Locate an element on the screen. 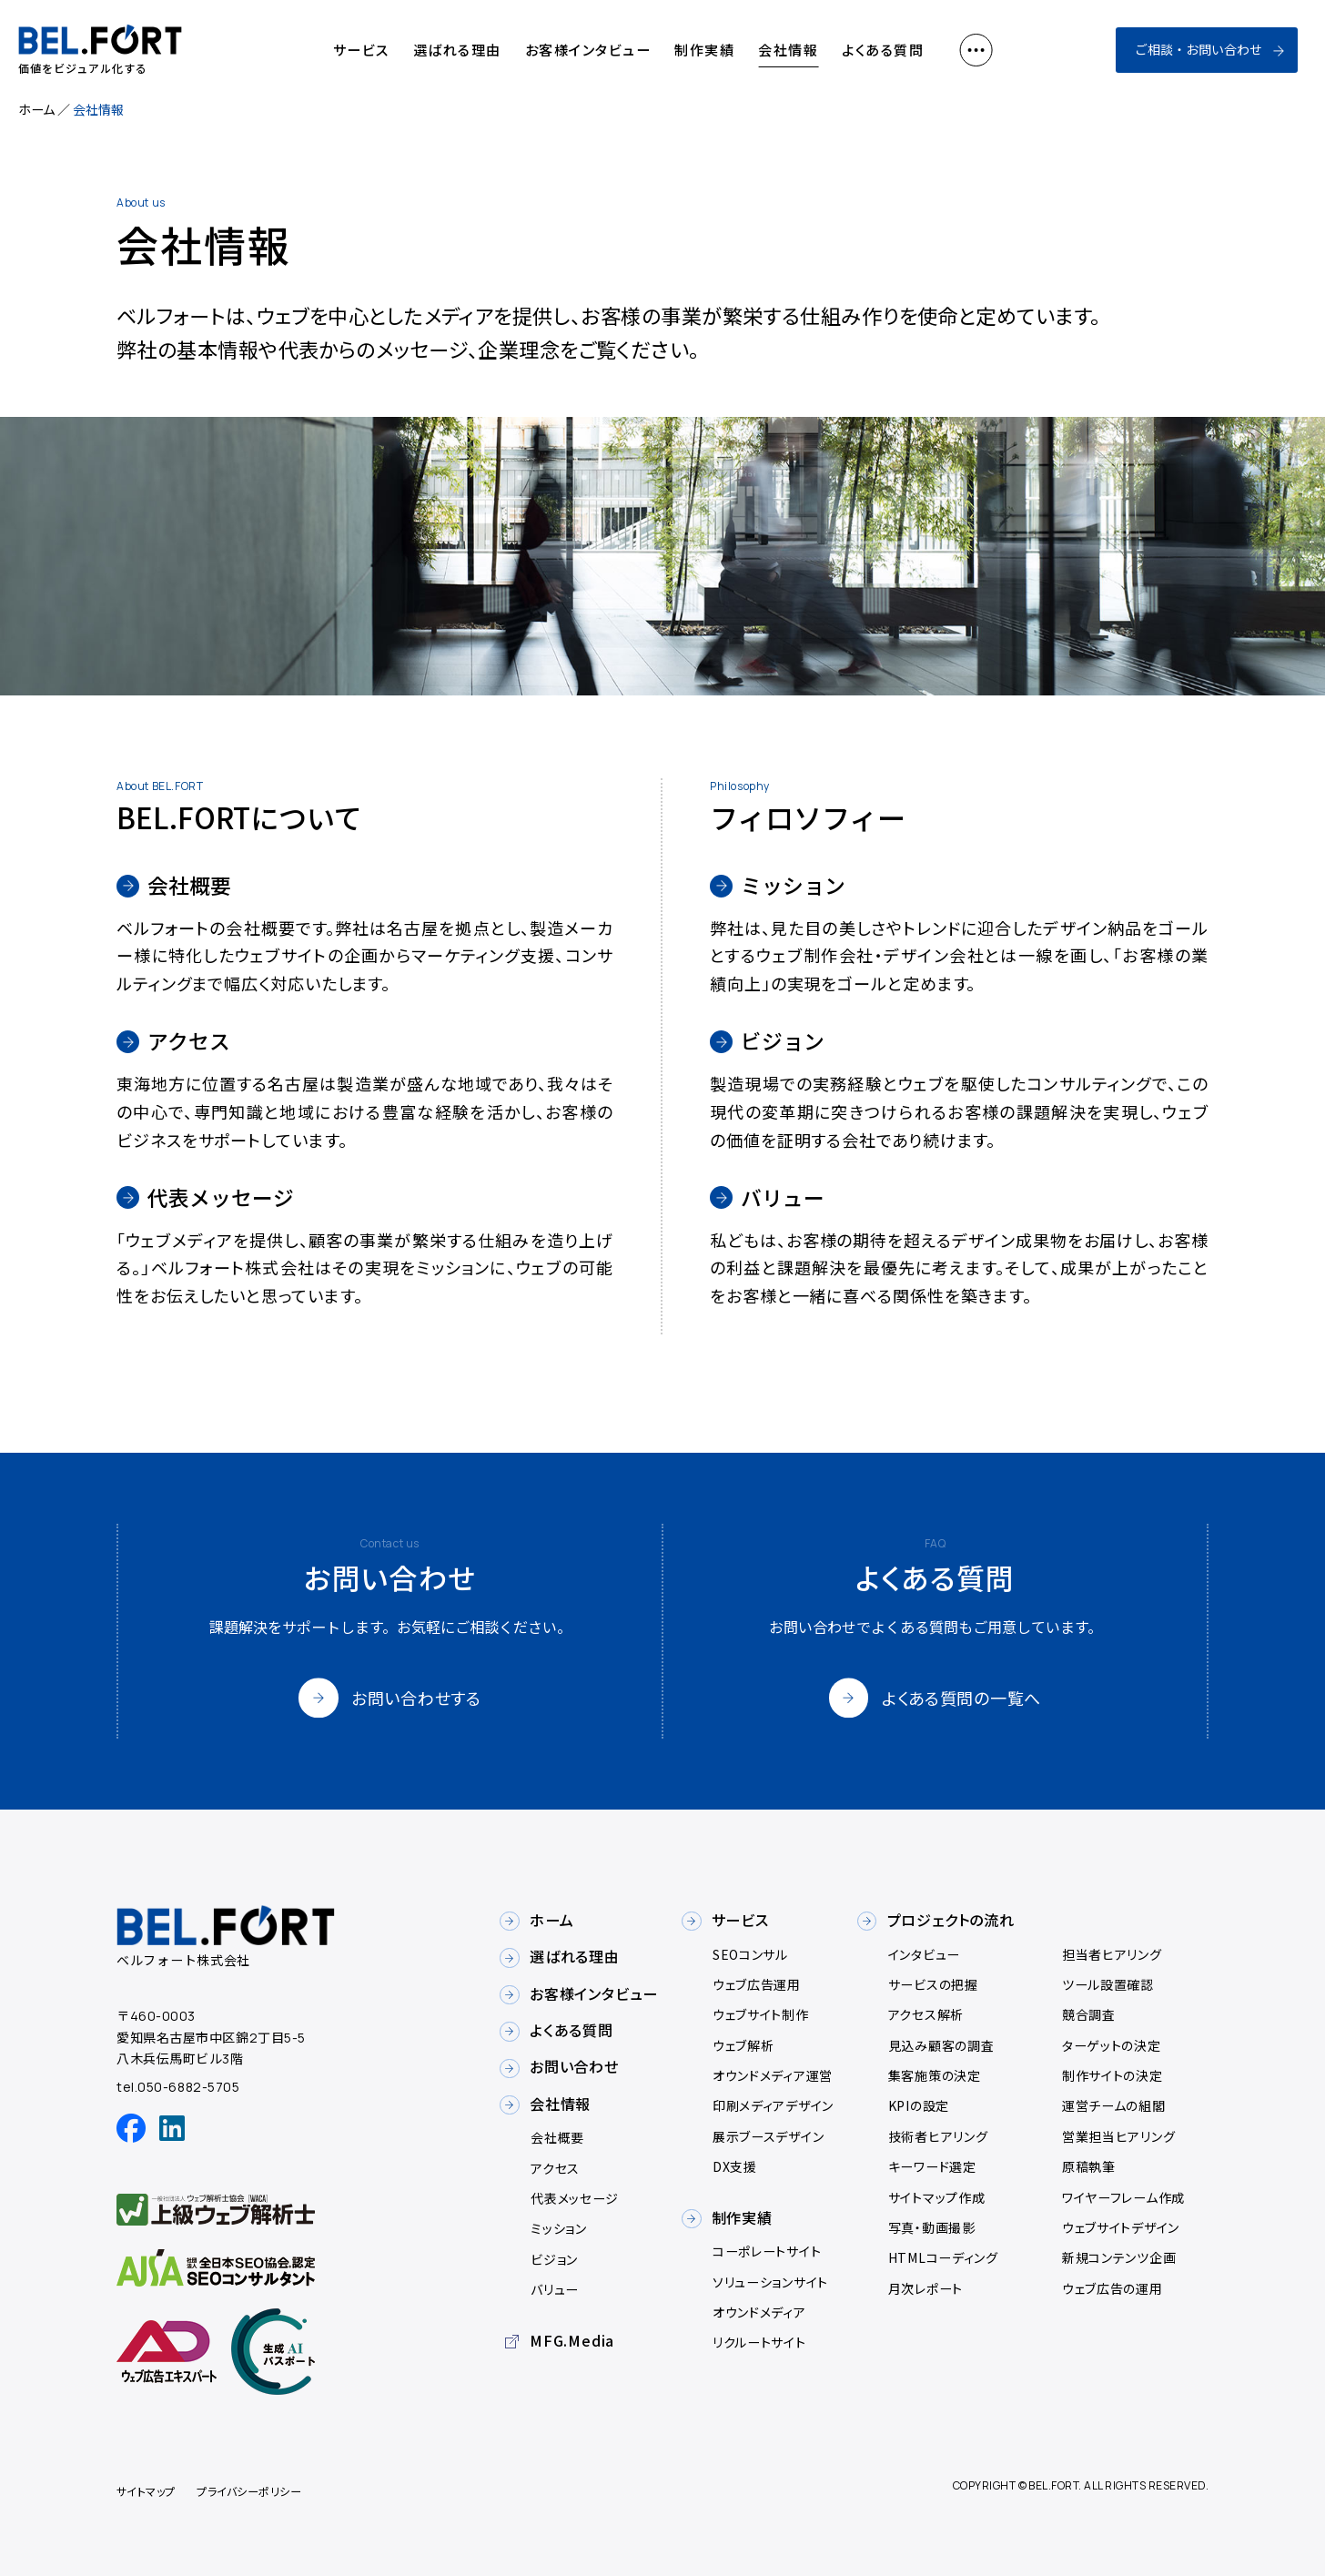 This screenshot has width=1325, height=2576. アクセス解析 is located at coordinates (926, 2014).